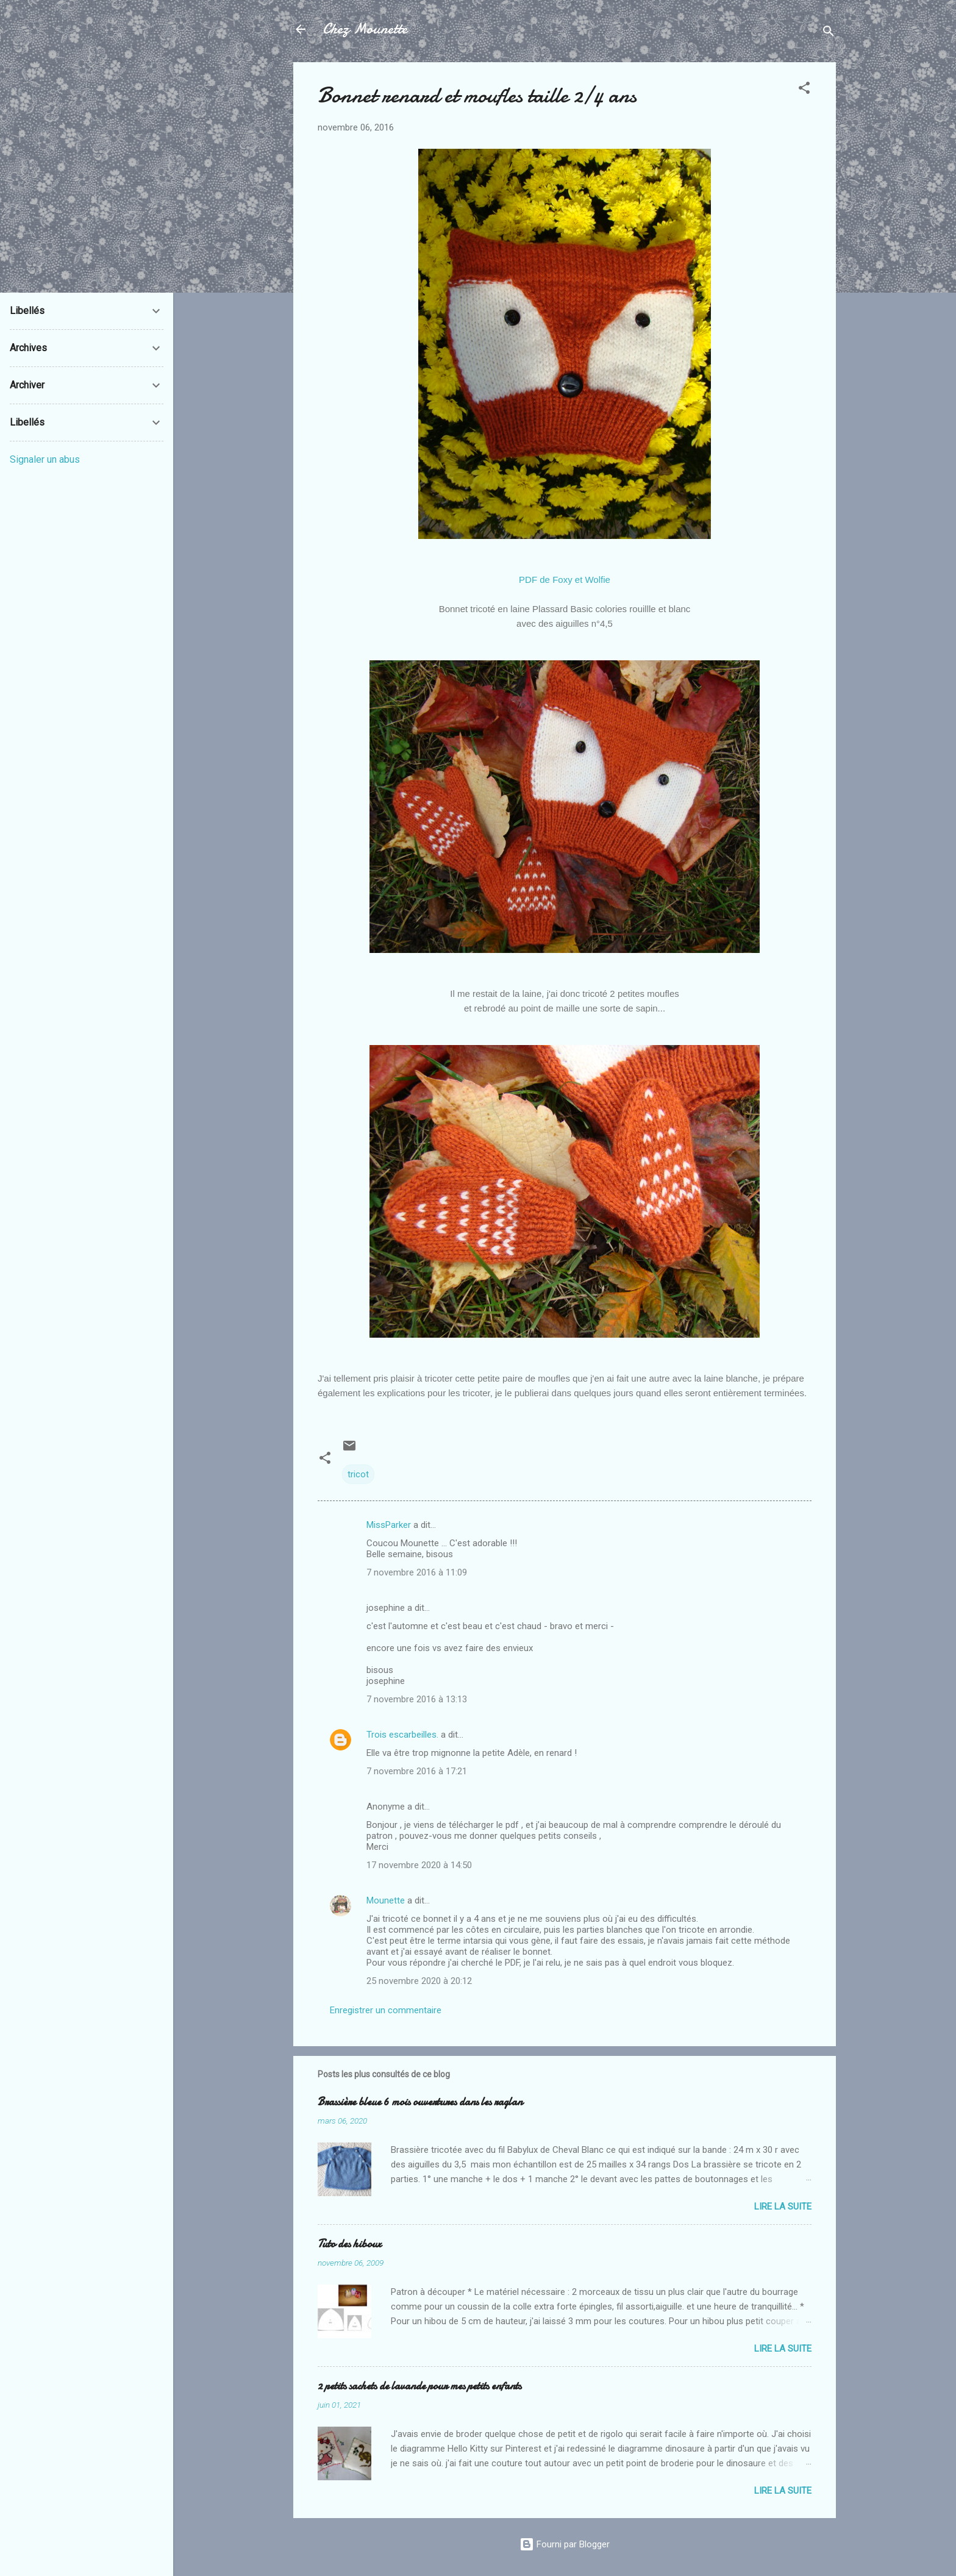 This screenshot has height=2576, width=956. Describe the element at coordinates (385, 2010) in the screenshot. I see `Enregistrer un commentaire` at that location.